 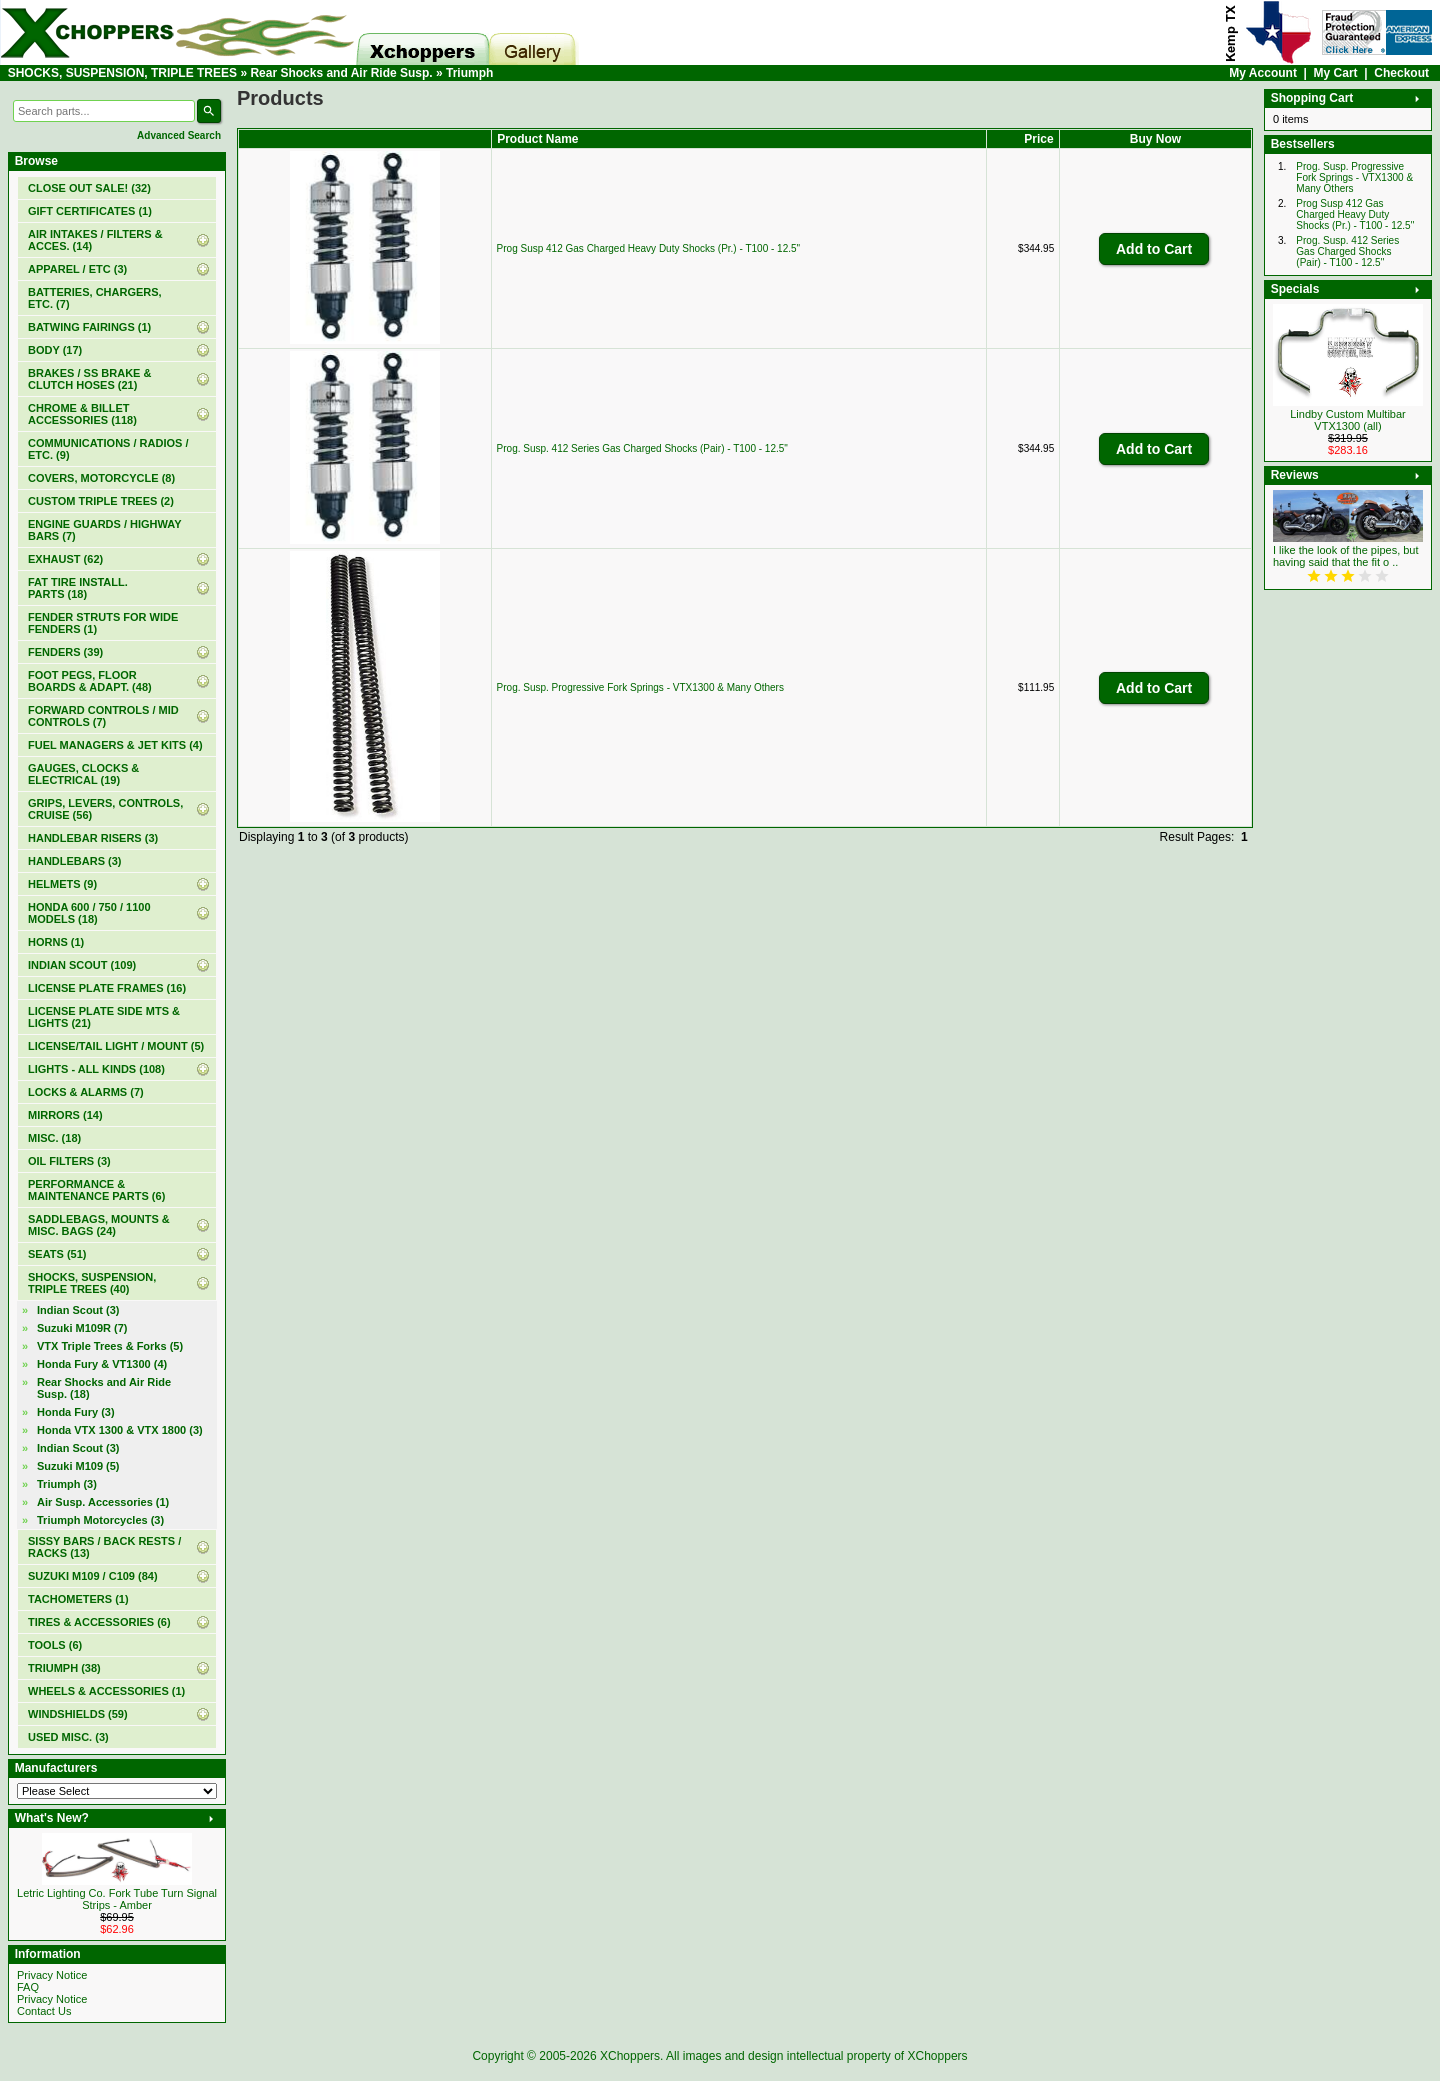 What do you see at coordinates (28, 1987) in the screenshot?
I see `FAQ` at bounding box center [28, 1987].